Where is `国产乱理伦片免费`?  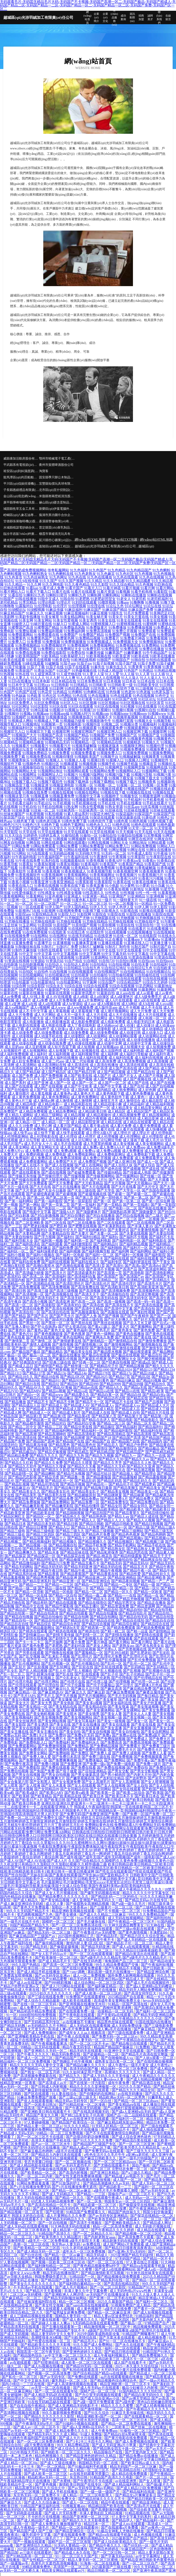
国产乱理伦片免费 is located at coordinates (107, 1656).